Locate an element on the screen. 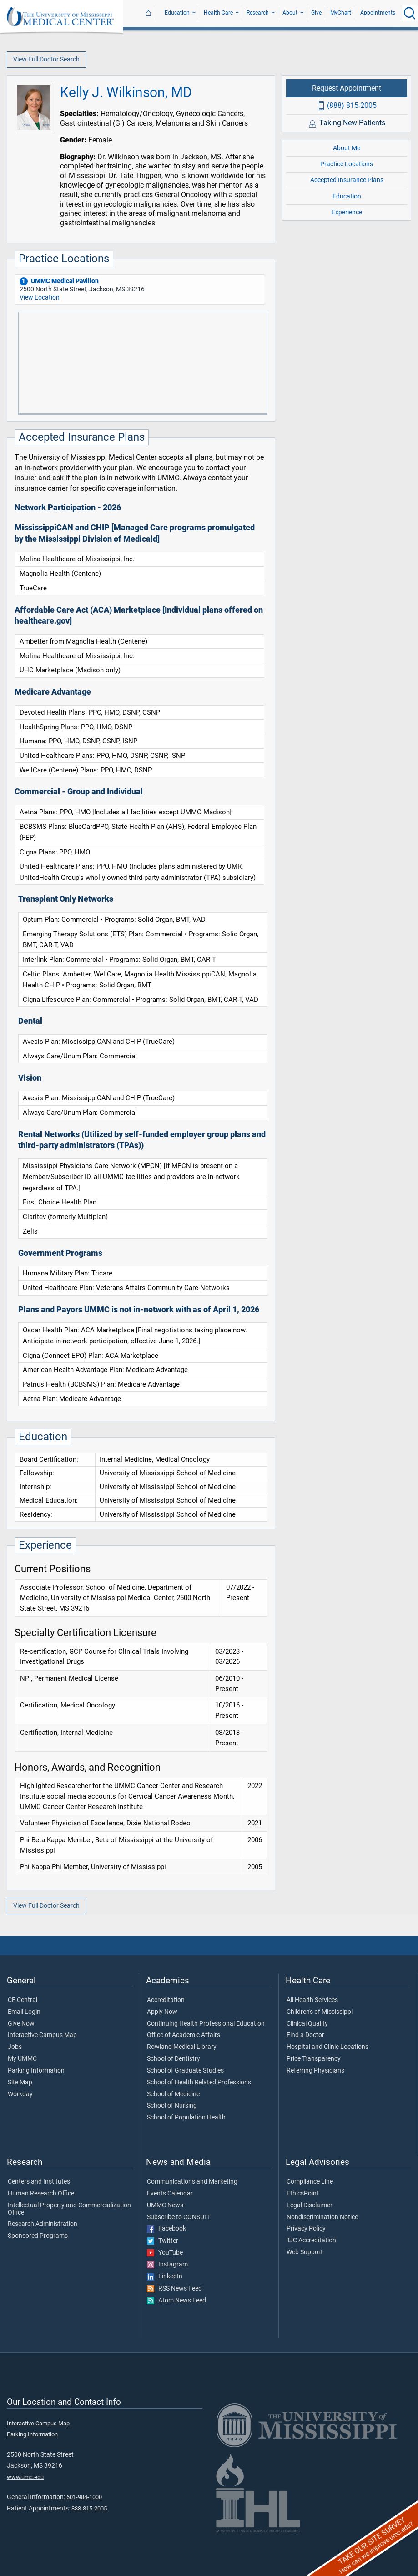 This screenshot has height=2576, width=418. Price Transparency is located at coordinates (314, 2059).